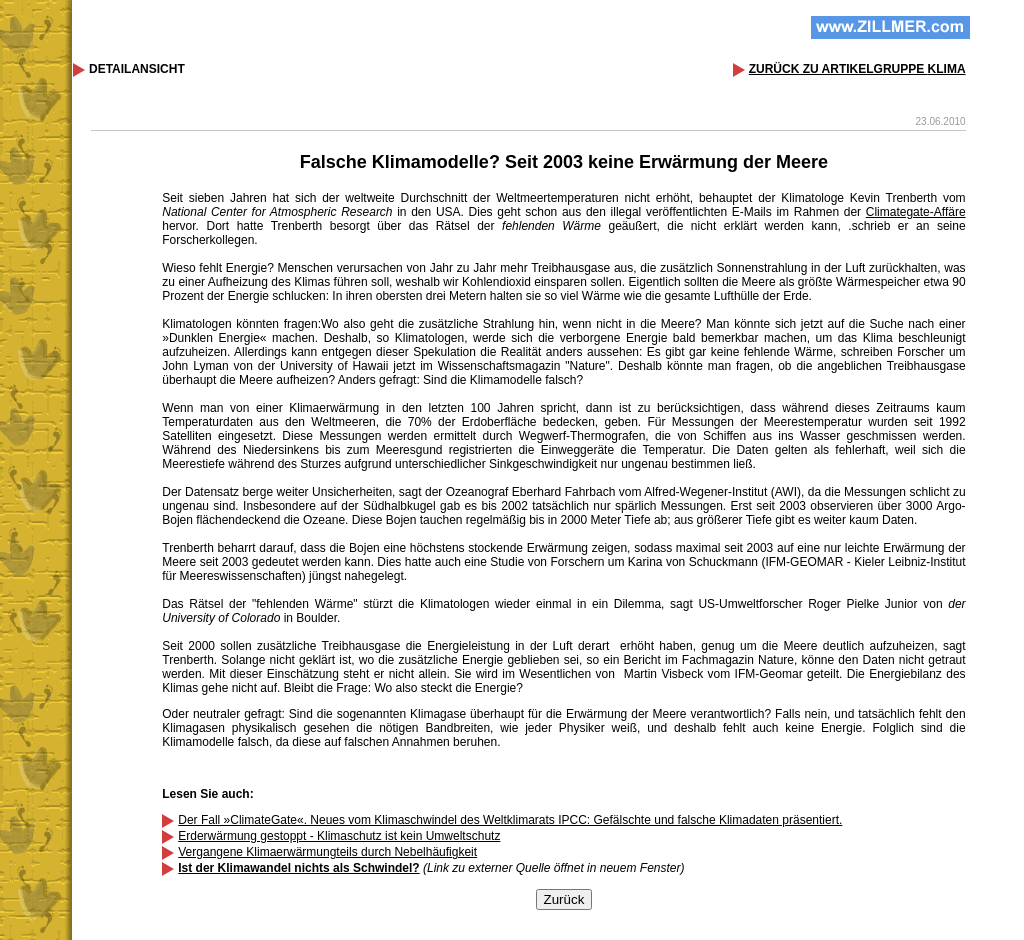  I want to click on Climategate-Affäre, so click(916, 212).